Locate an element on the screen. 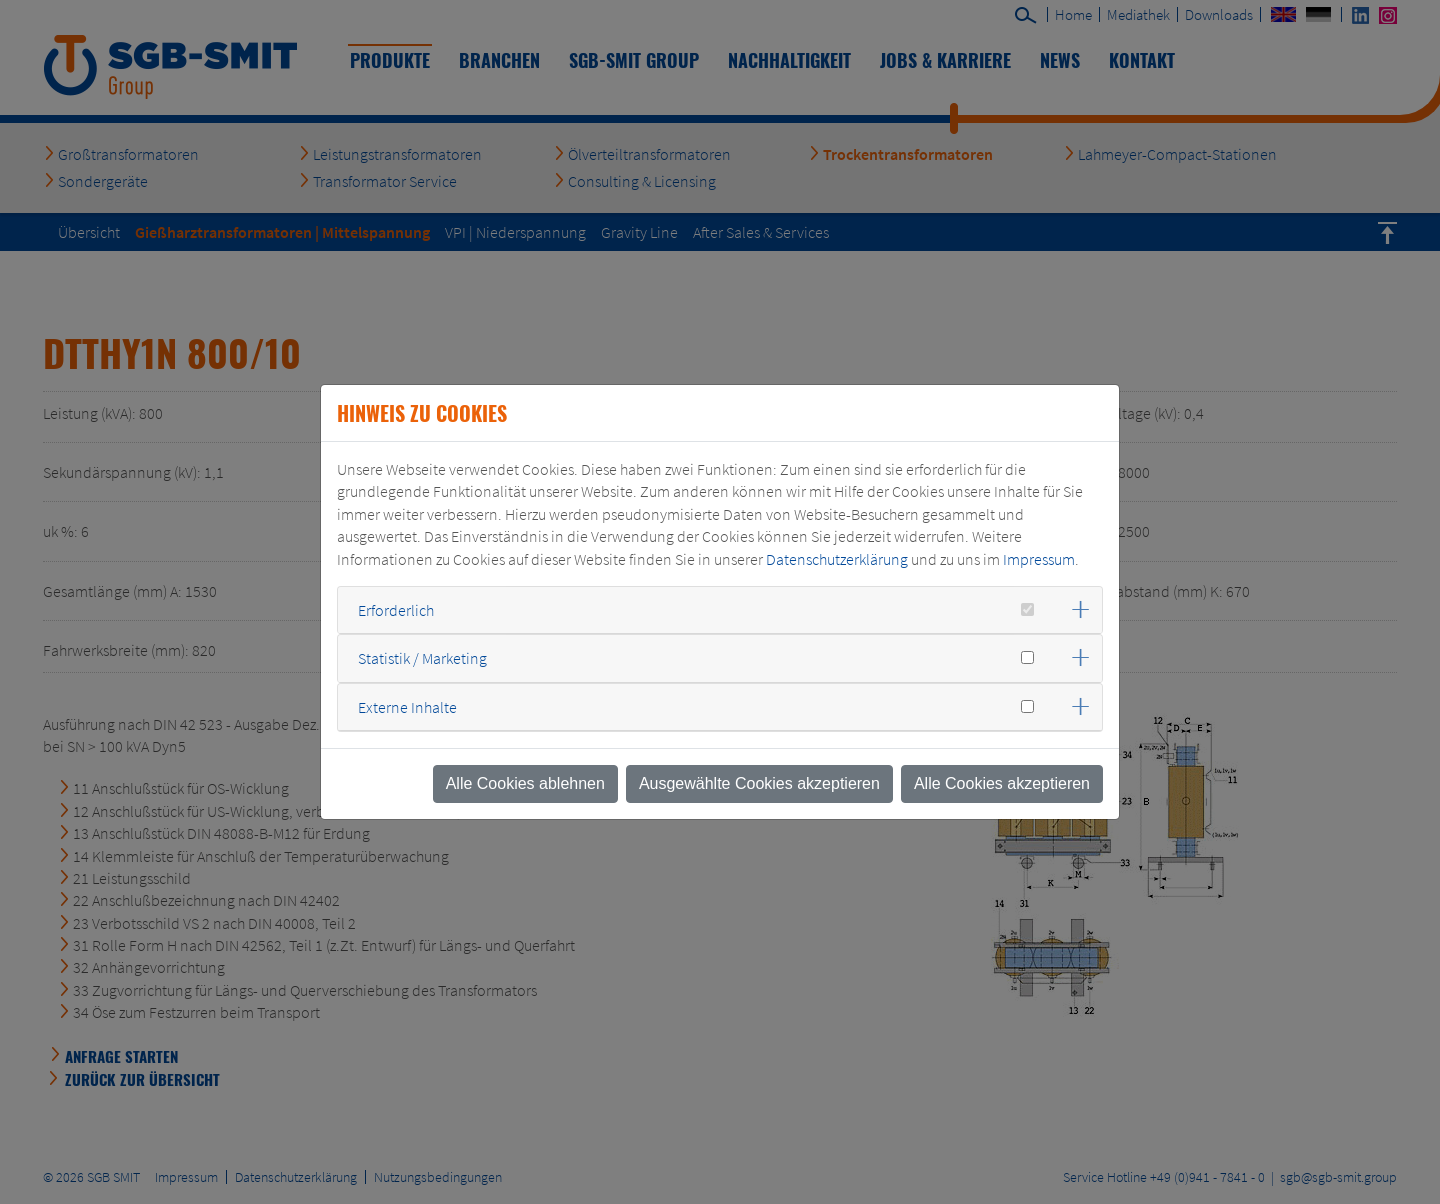 This screenshot has height=1204, width=1440. Impressum is located at coordinates (1039, 559).